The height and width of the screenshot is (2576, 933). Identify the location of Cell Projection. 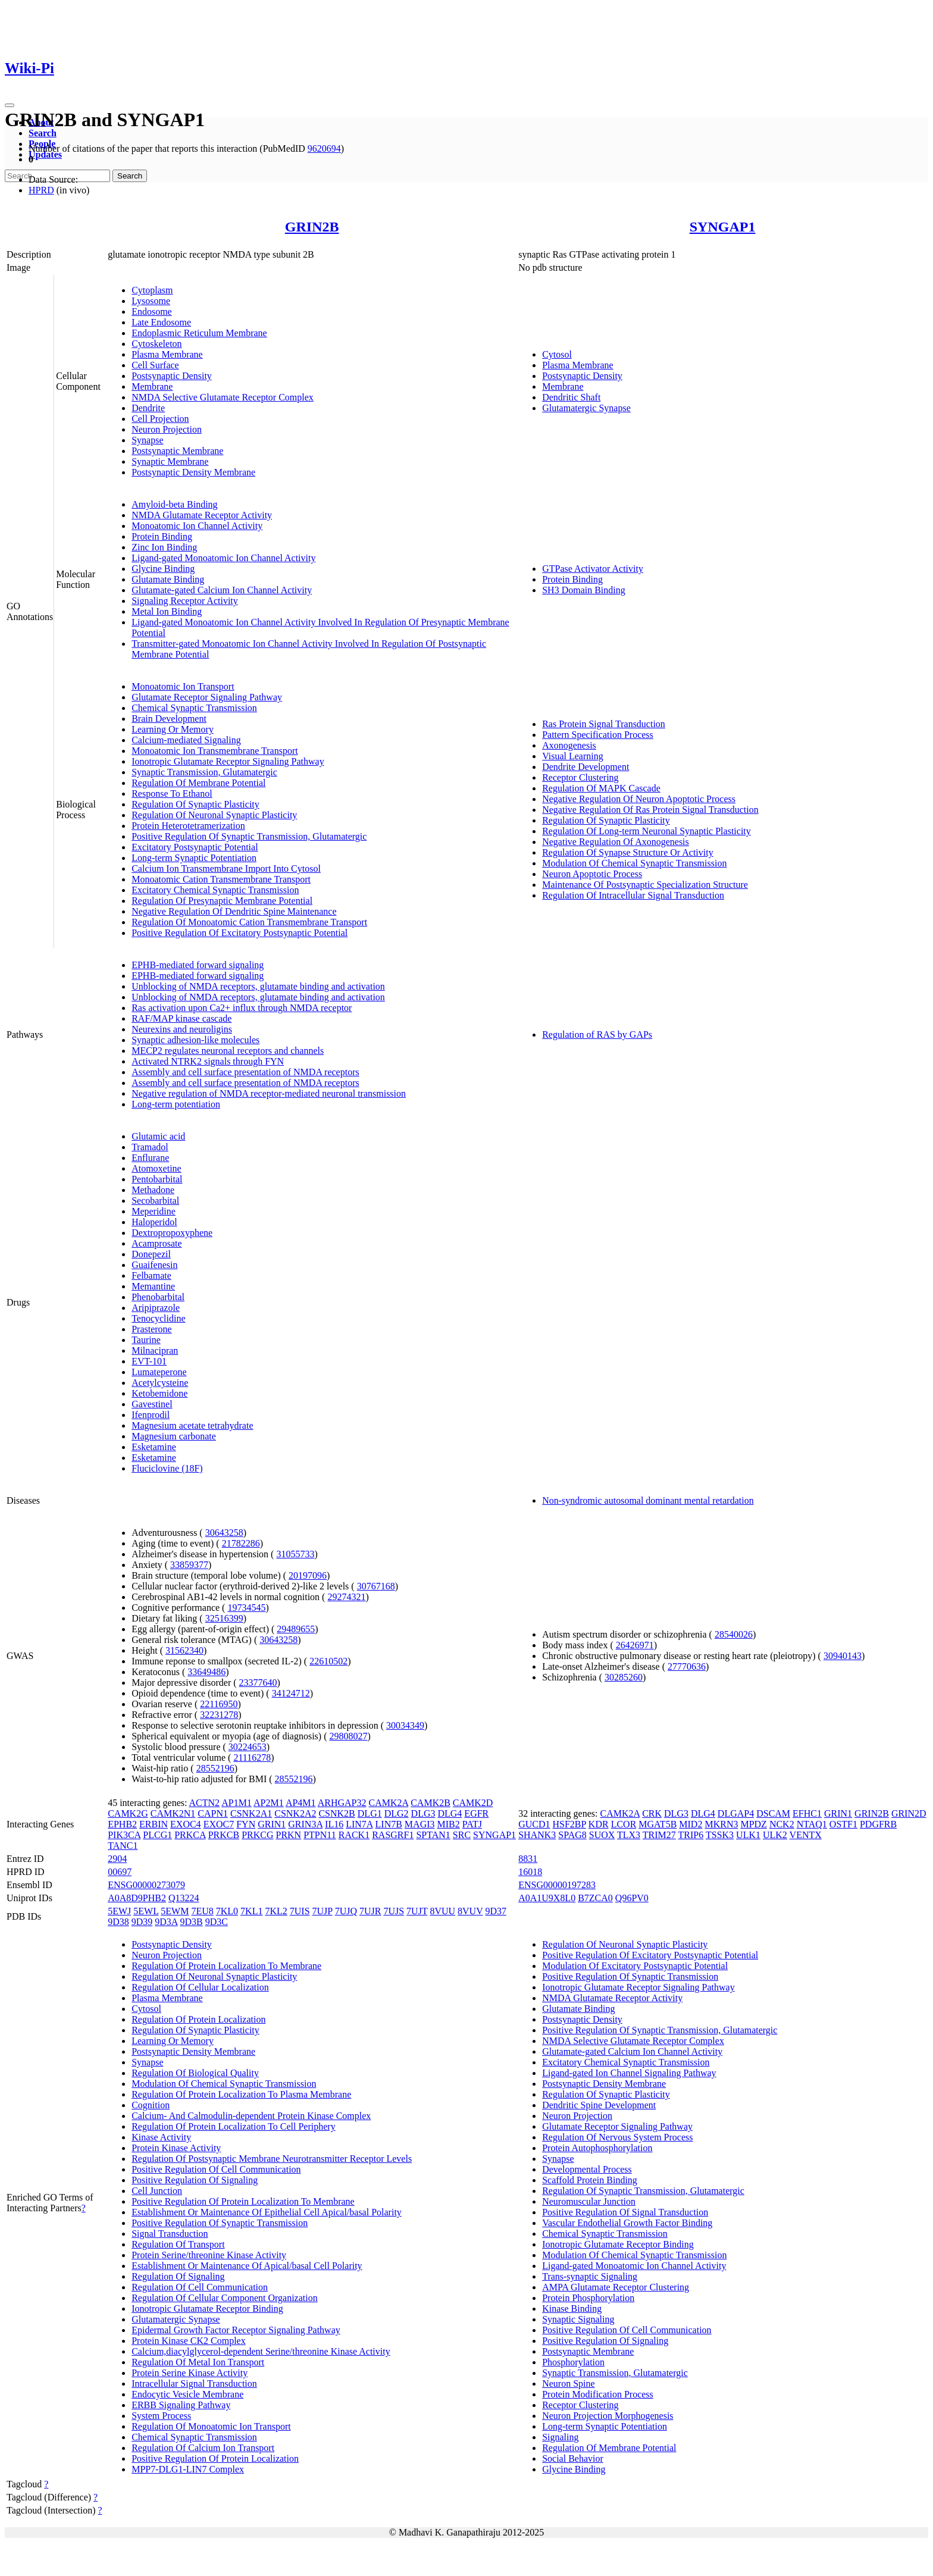
(160, 419).